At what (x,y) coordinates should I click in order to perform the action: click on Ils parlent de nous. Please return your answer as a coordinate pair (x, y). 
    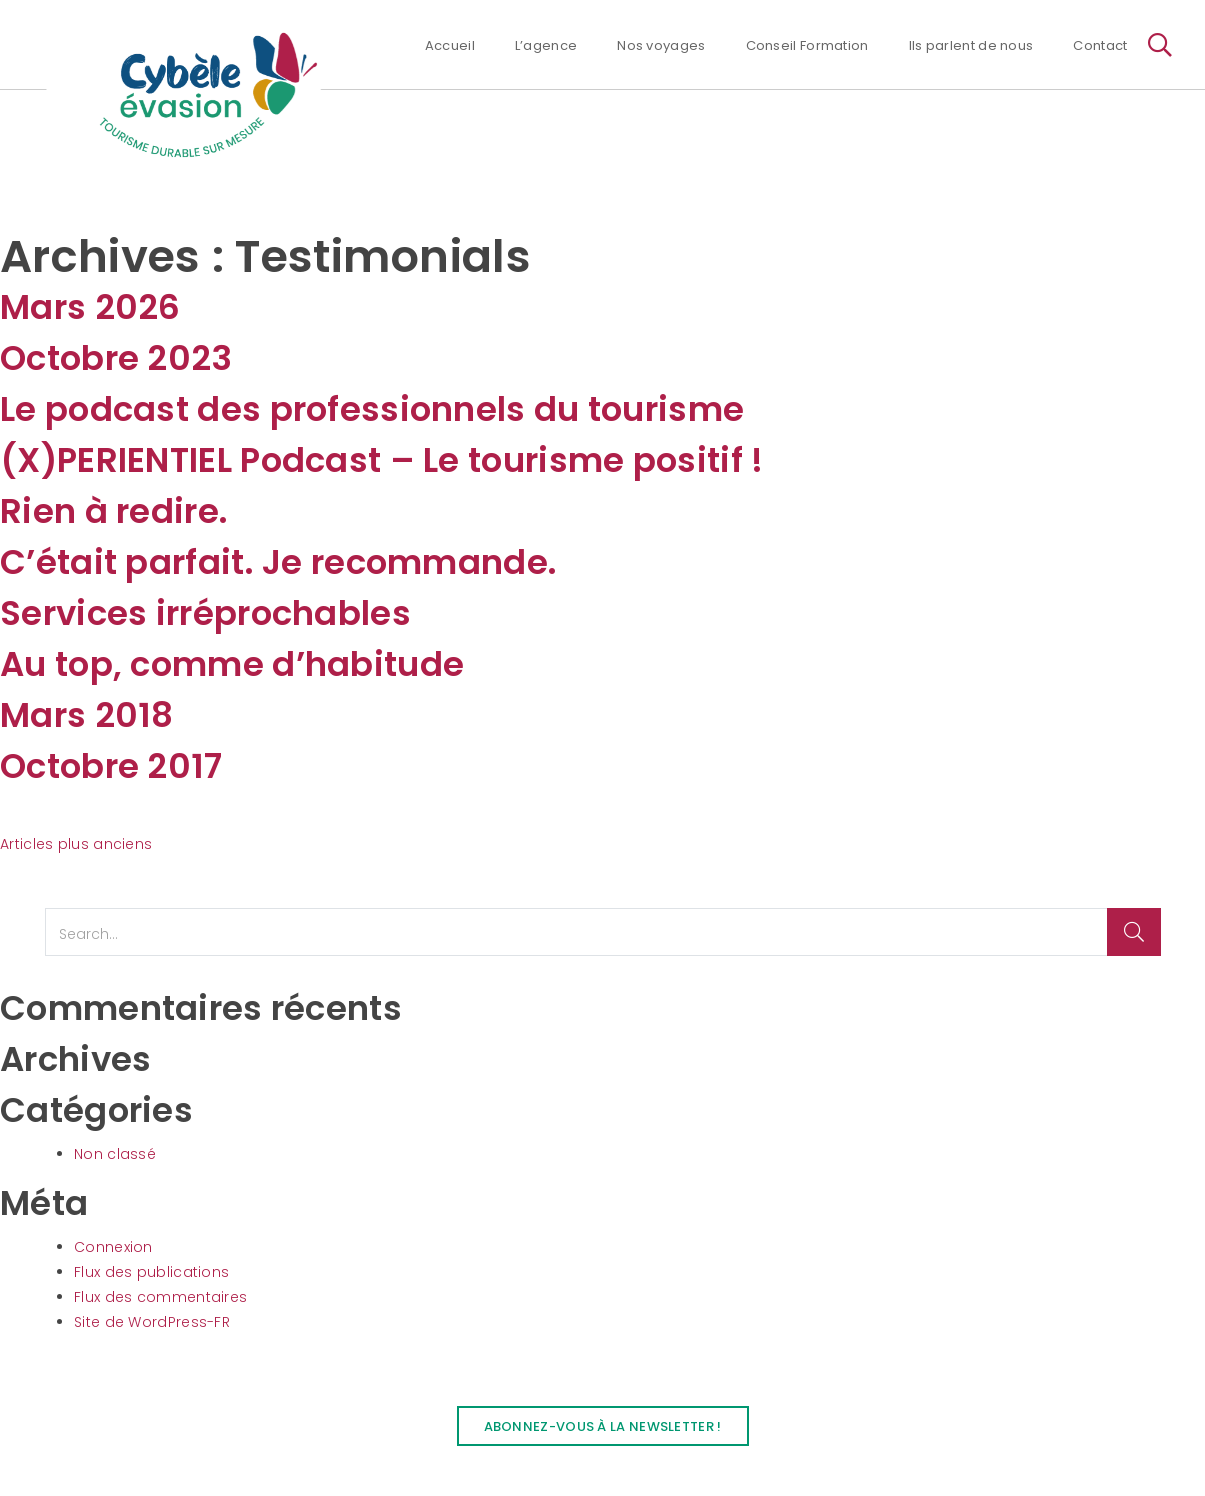
    Looking at the image, I should click on (971, 45).